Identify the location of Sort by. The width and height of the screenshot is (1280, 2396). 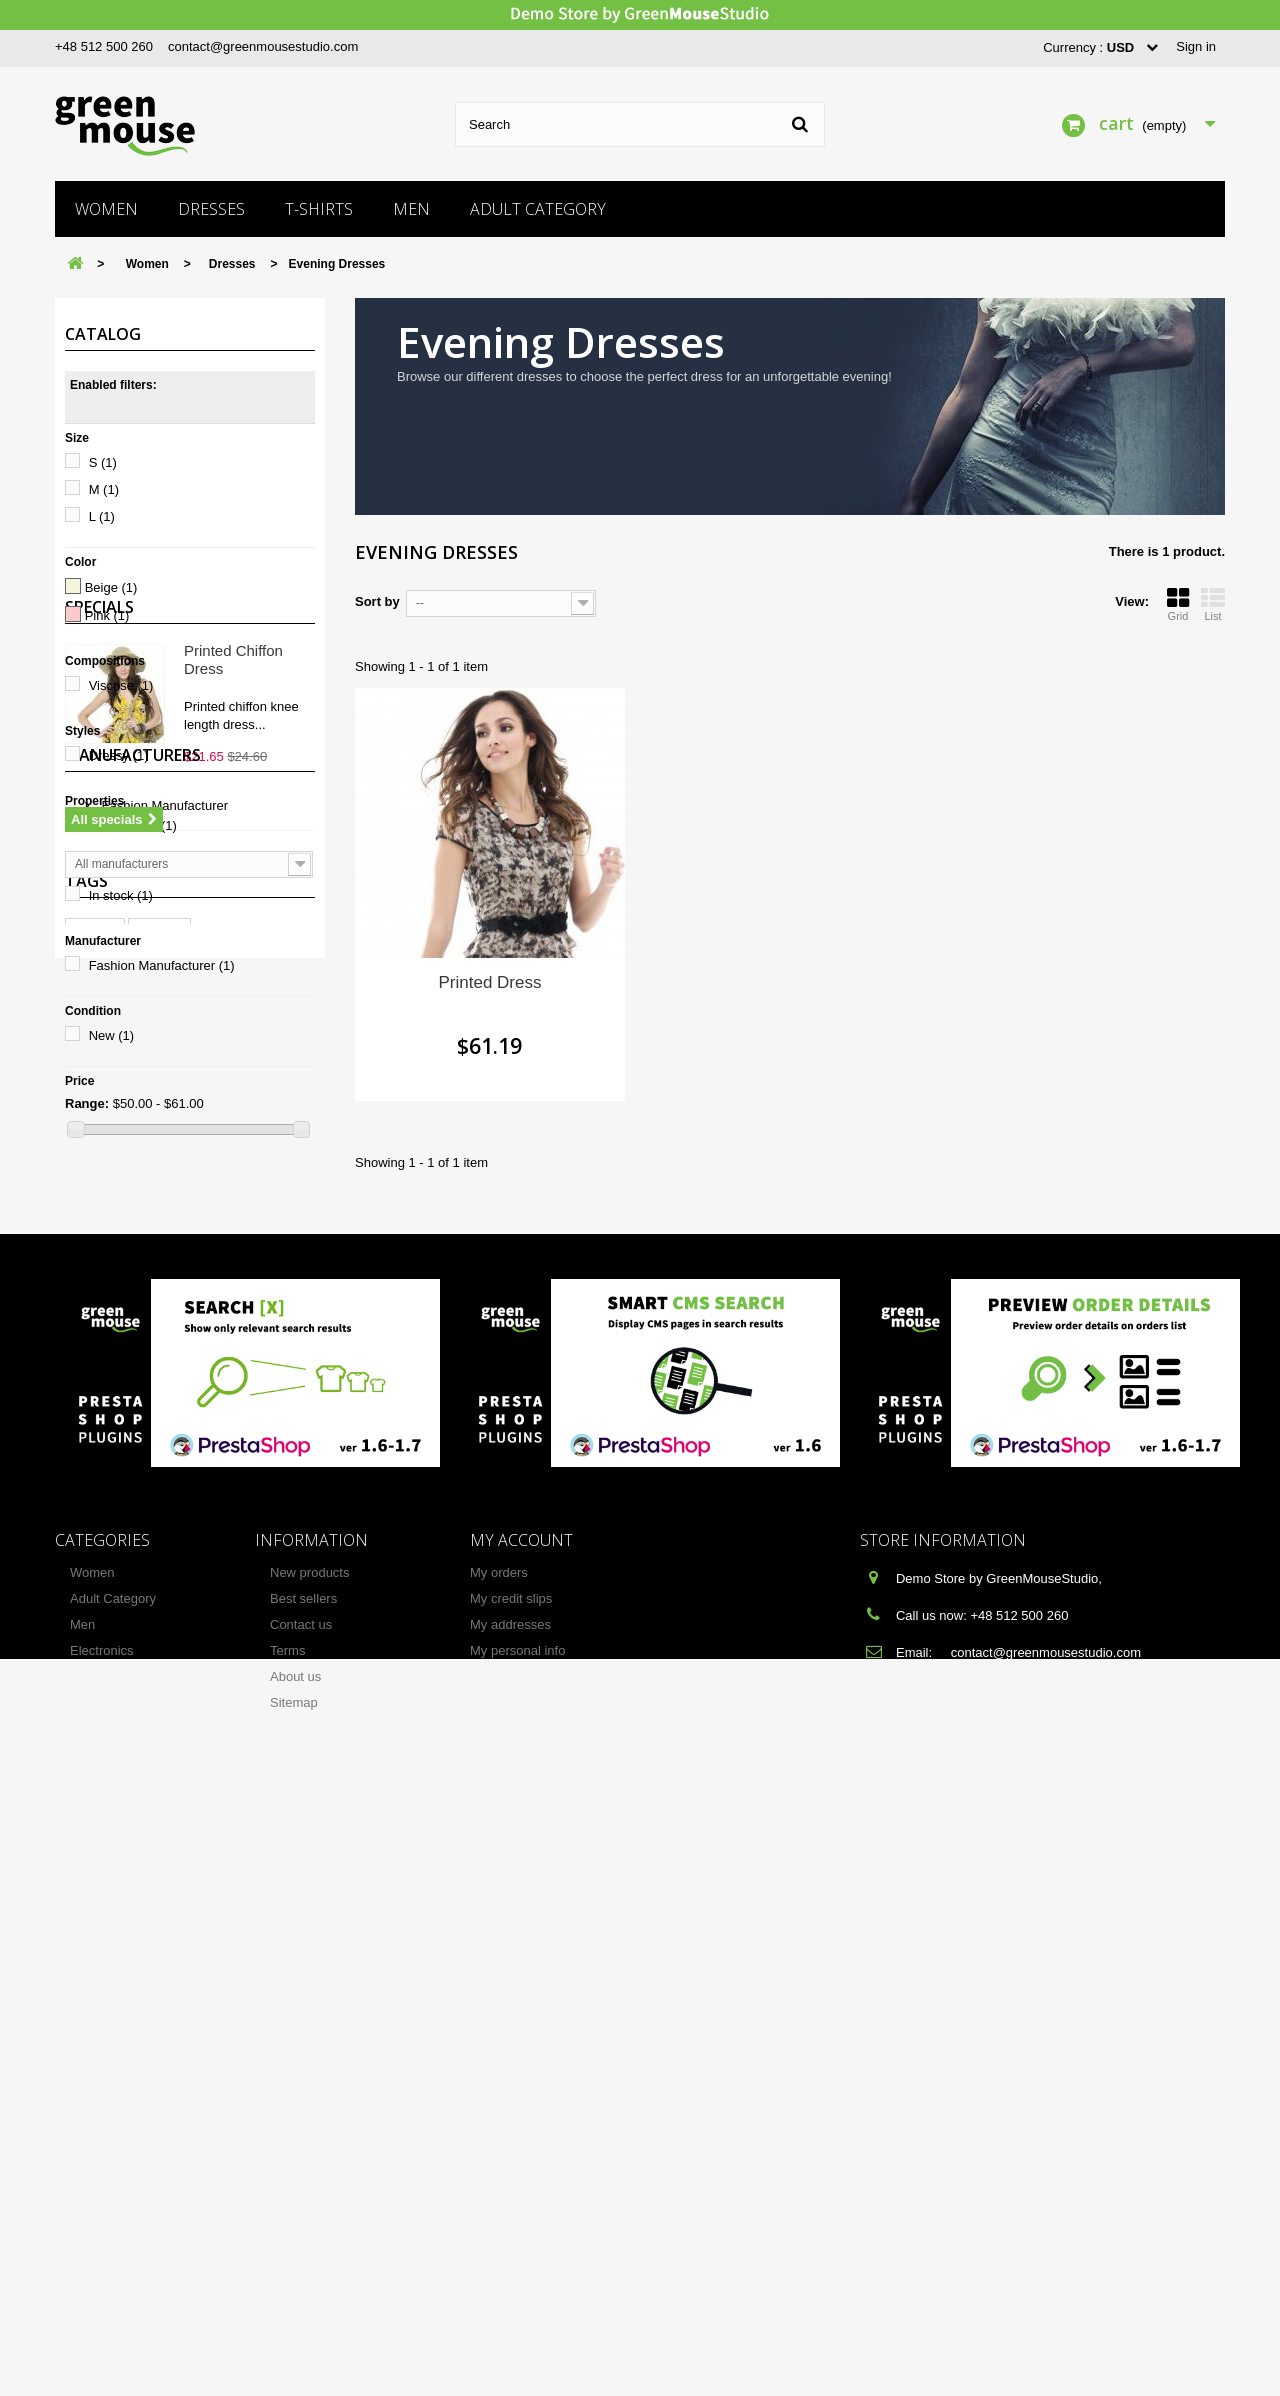
(377, 601).